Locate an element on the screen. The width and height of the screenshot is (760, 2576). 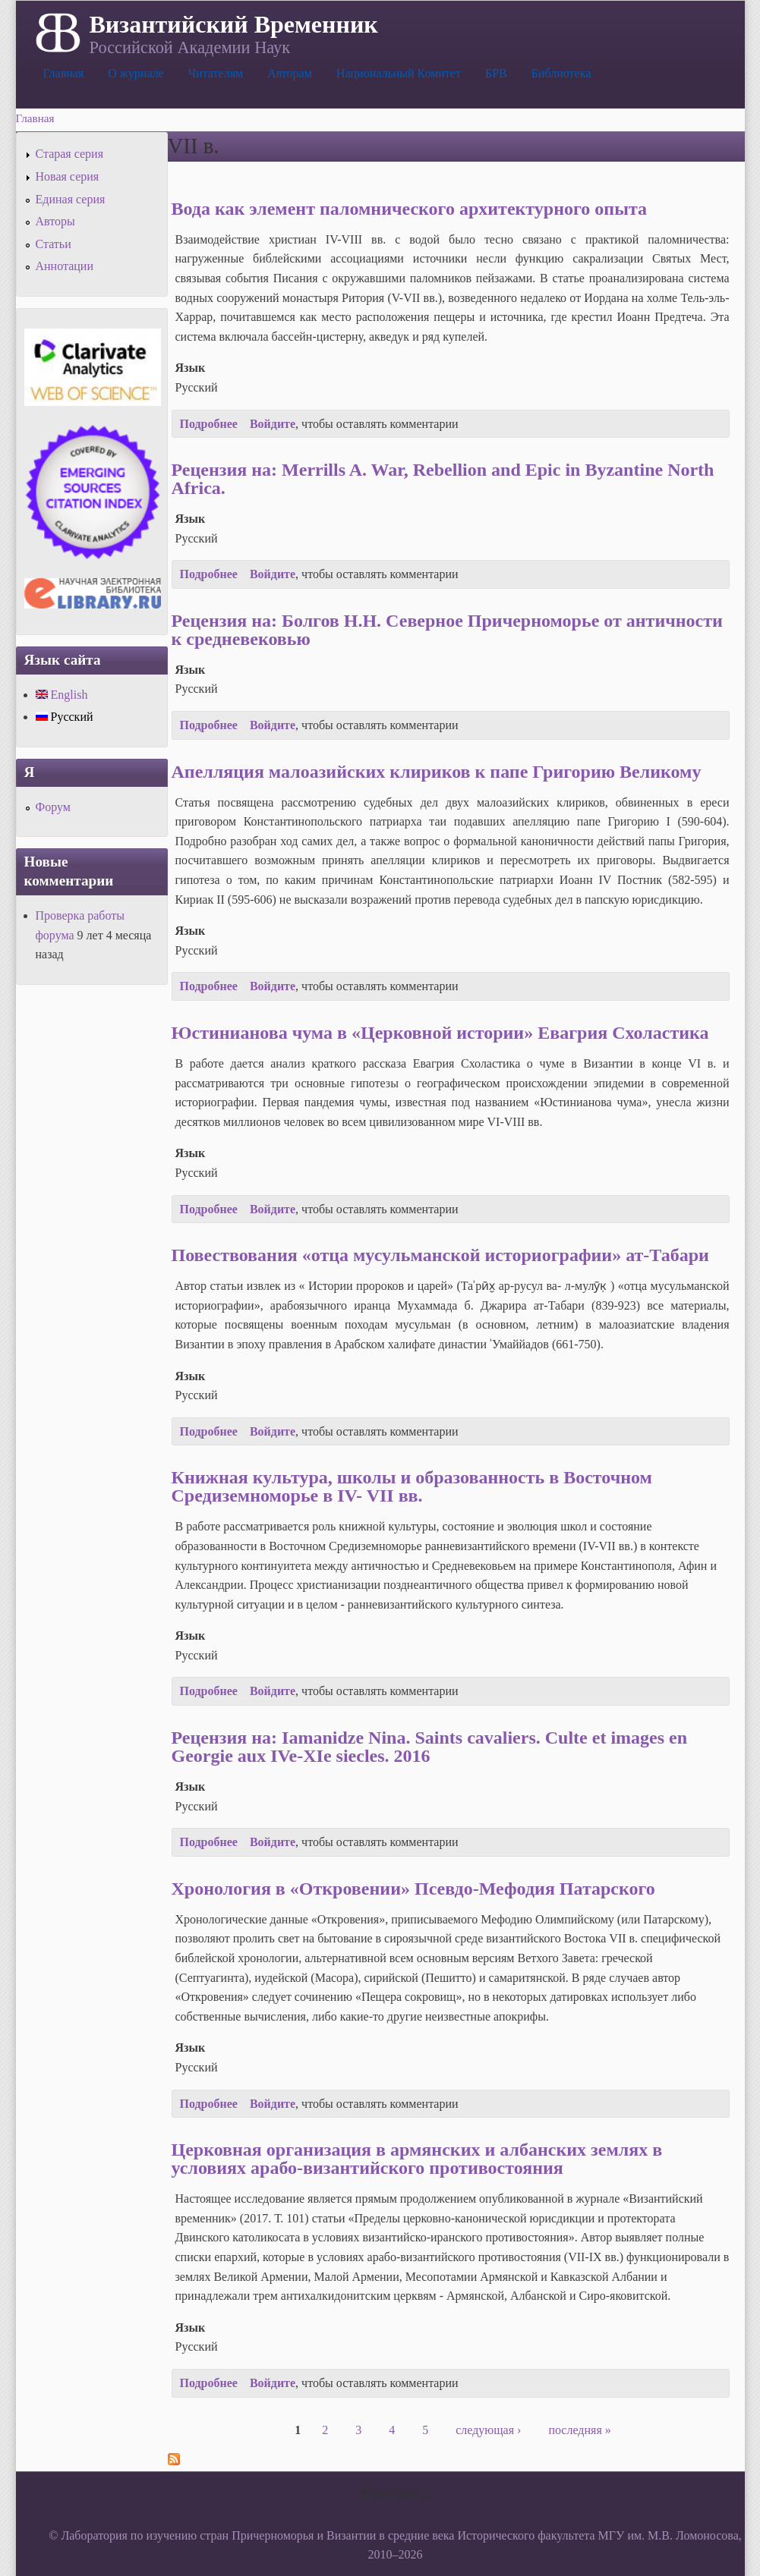
Юстинианова чума в «Церковной истории» Евагрия Схоластика is located at coordinates (440, 1033).